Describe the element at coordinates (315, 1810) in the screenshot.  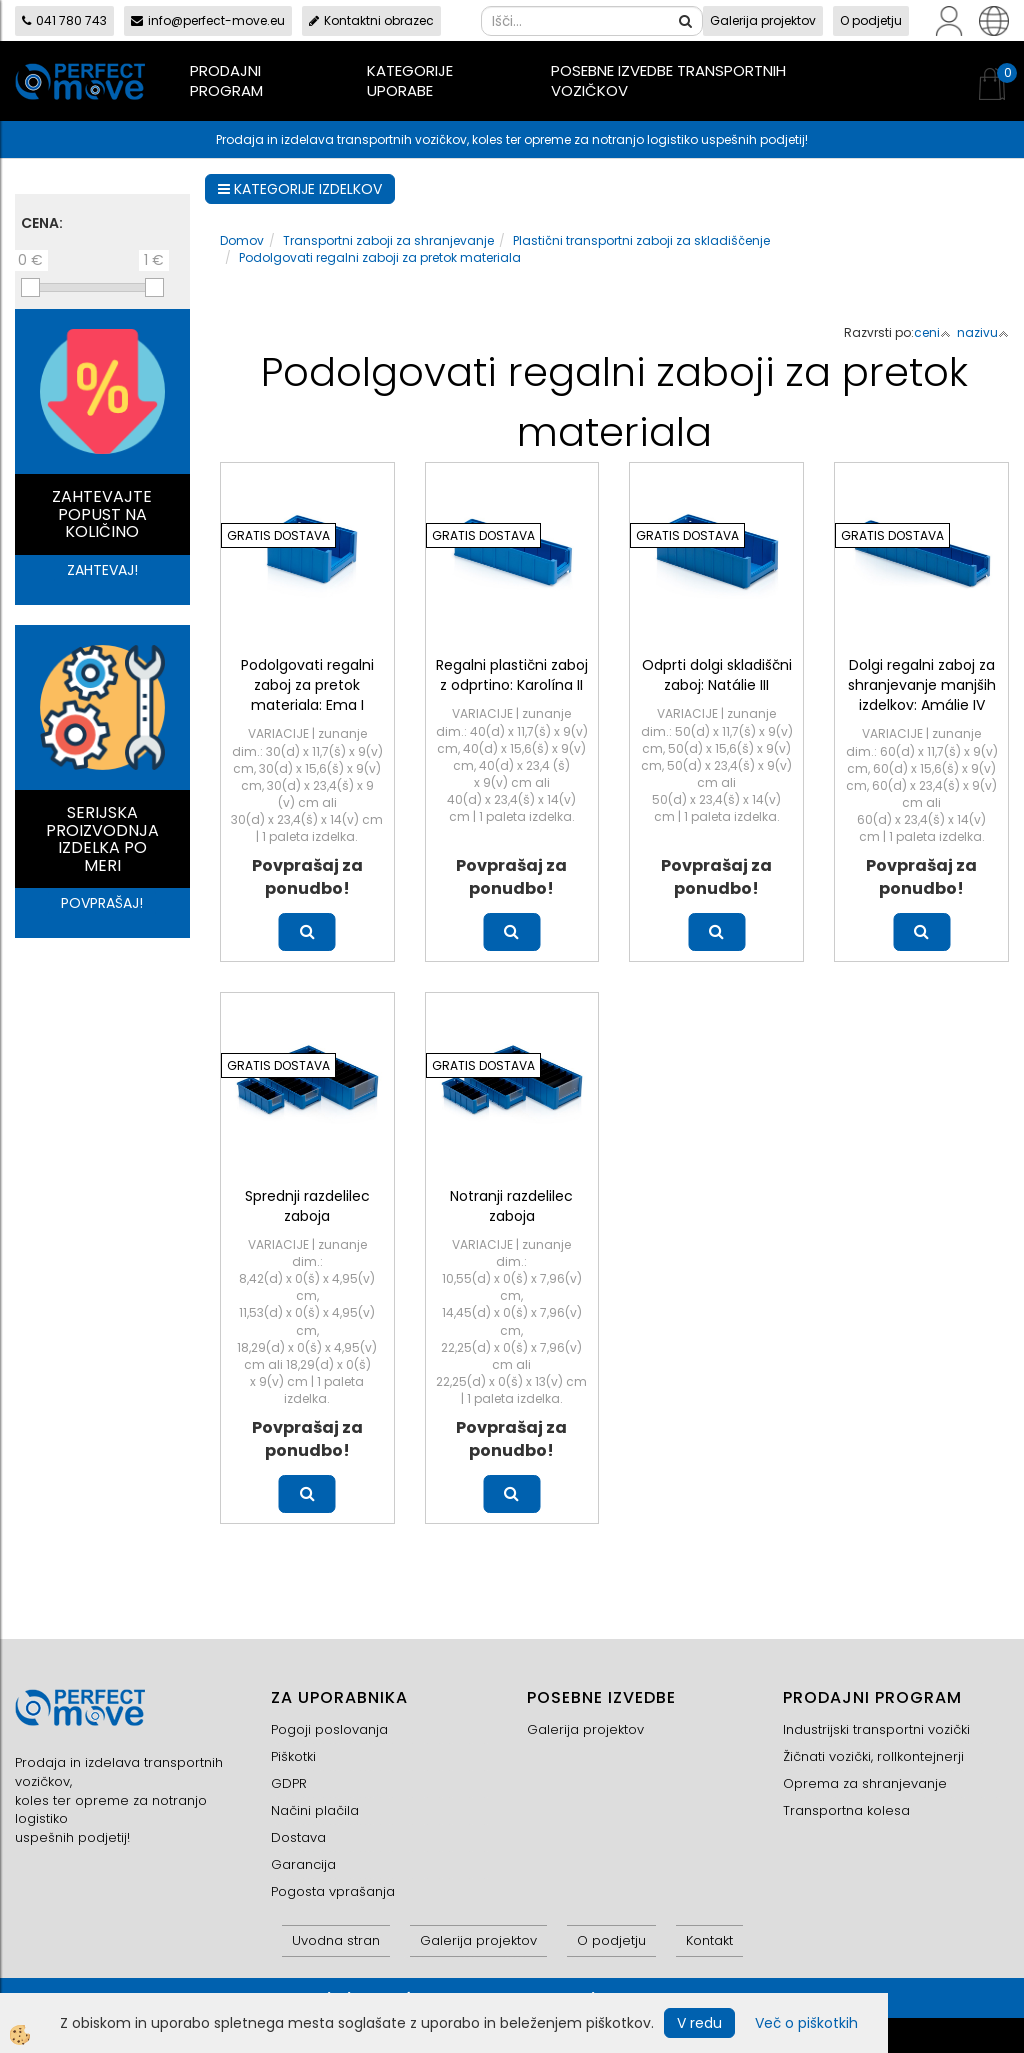
I see `Načini plačila` at that location.